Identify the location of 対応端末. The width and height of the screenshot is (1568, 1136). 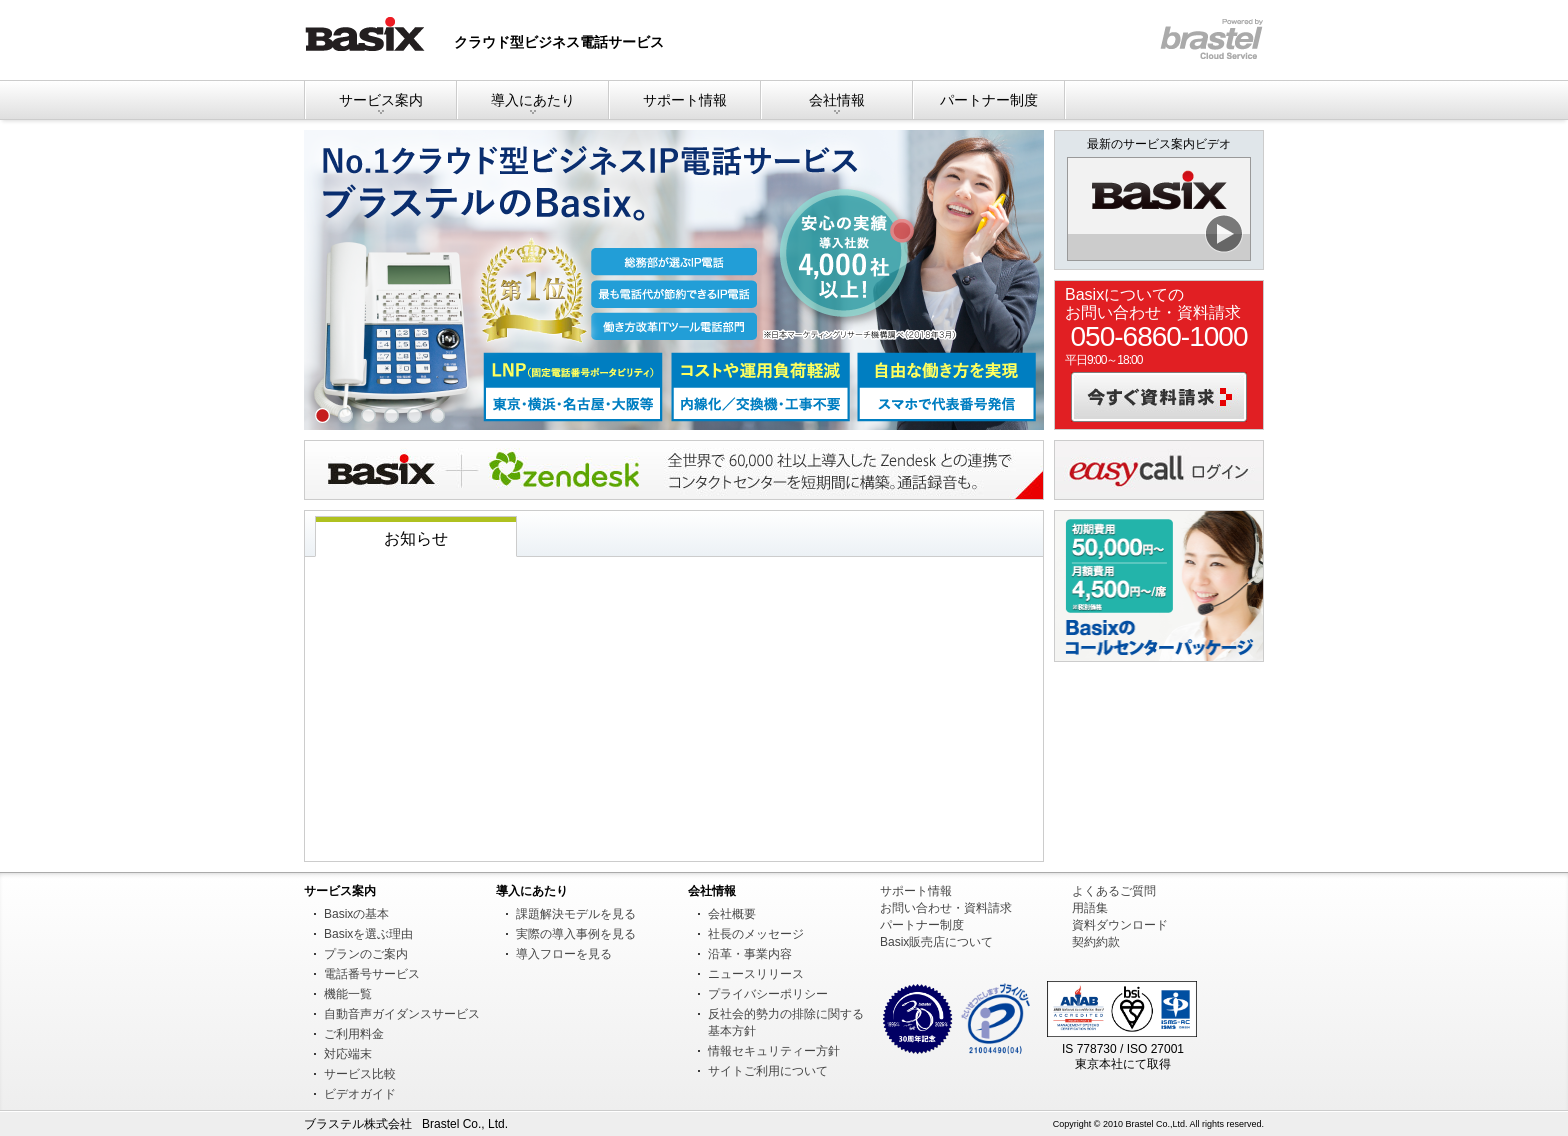
(348, 1054).